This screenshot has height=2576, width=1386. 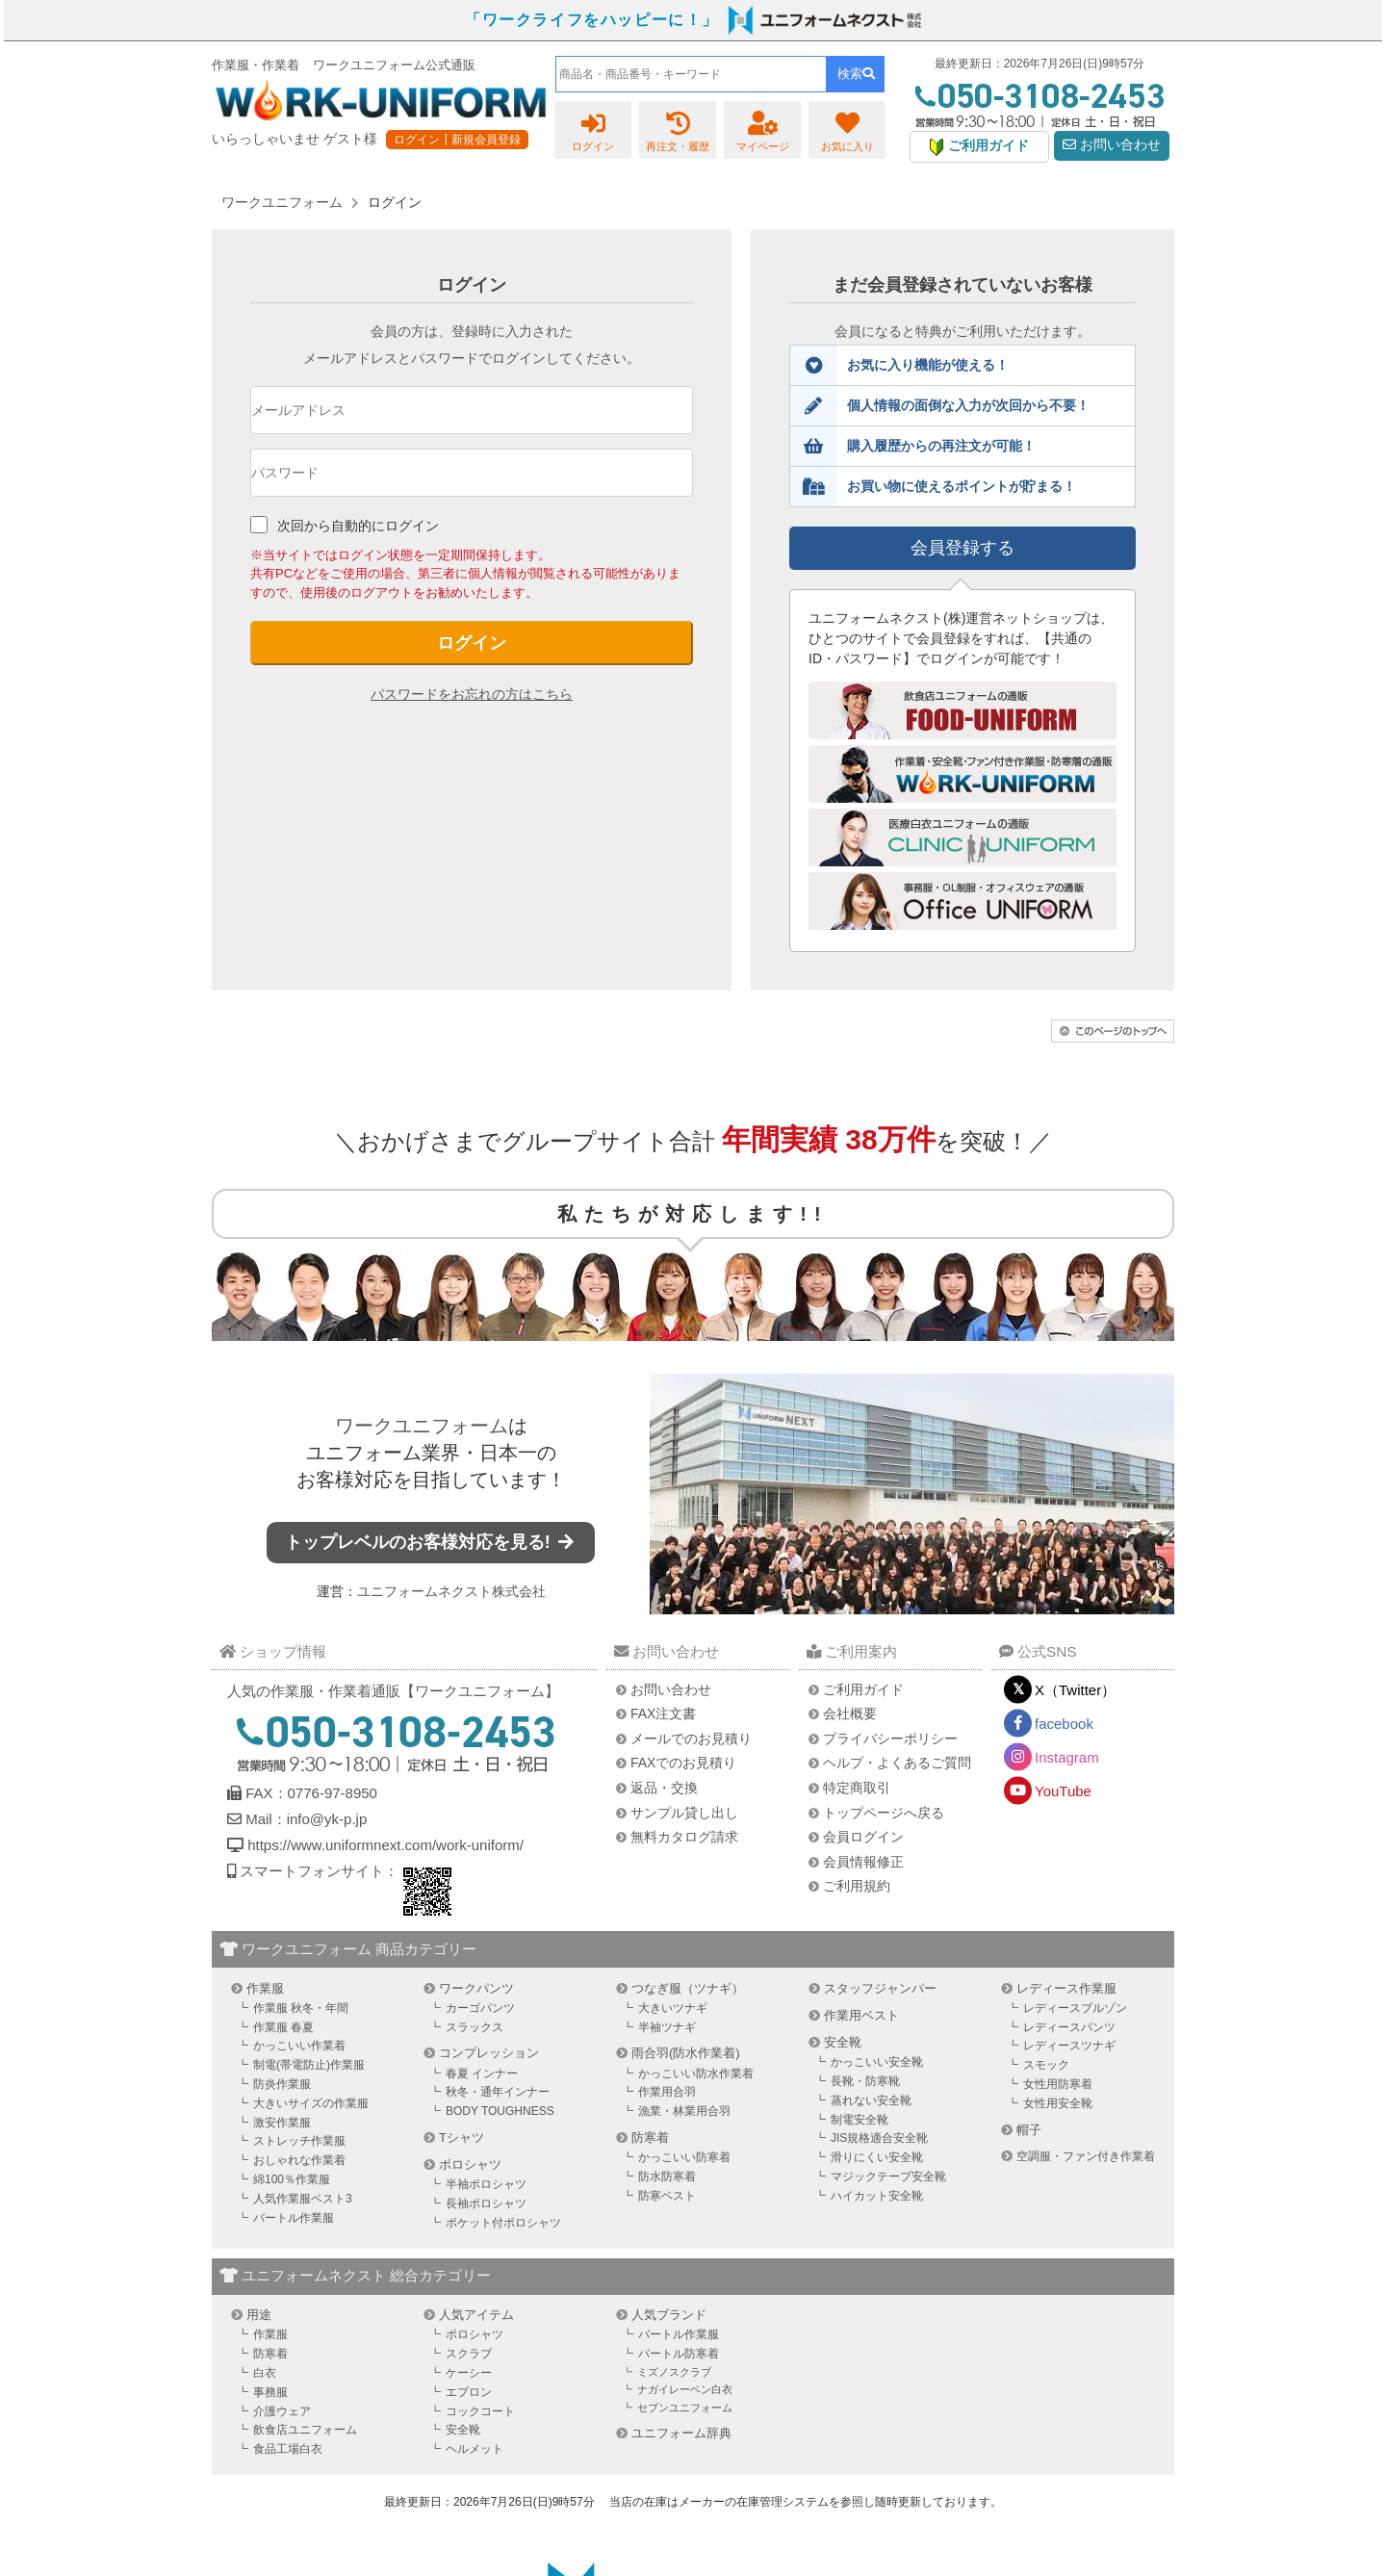 What do you see at coordinates (667, 2027) in the screenshot?
I see `半袖ツナギ` at bounding box center [667, 2027].